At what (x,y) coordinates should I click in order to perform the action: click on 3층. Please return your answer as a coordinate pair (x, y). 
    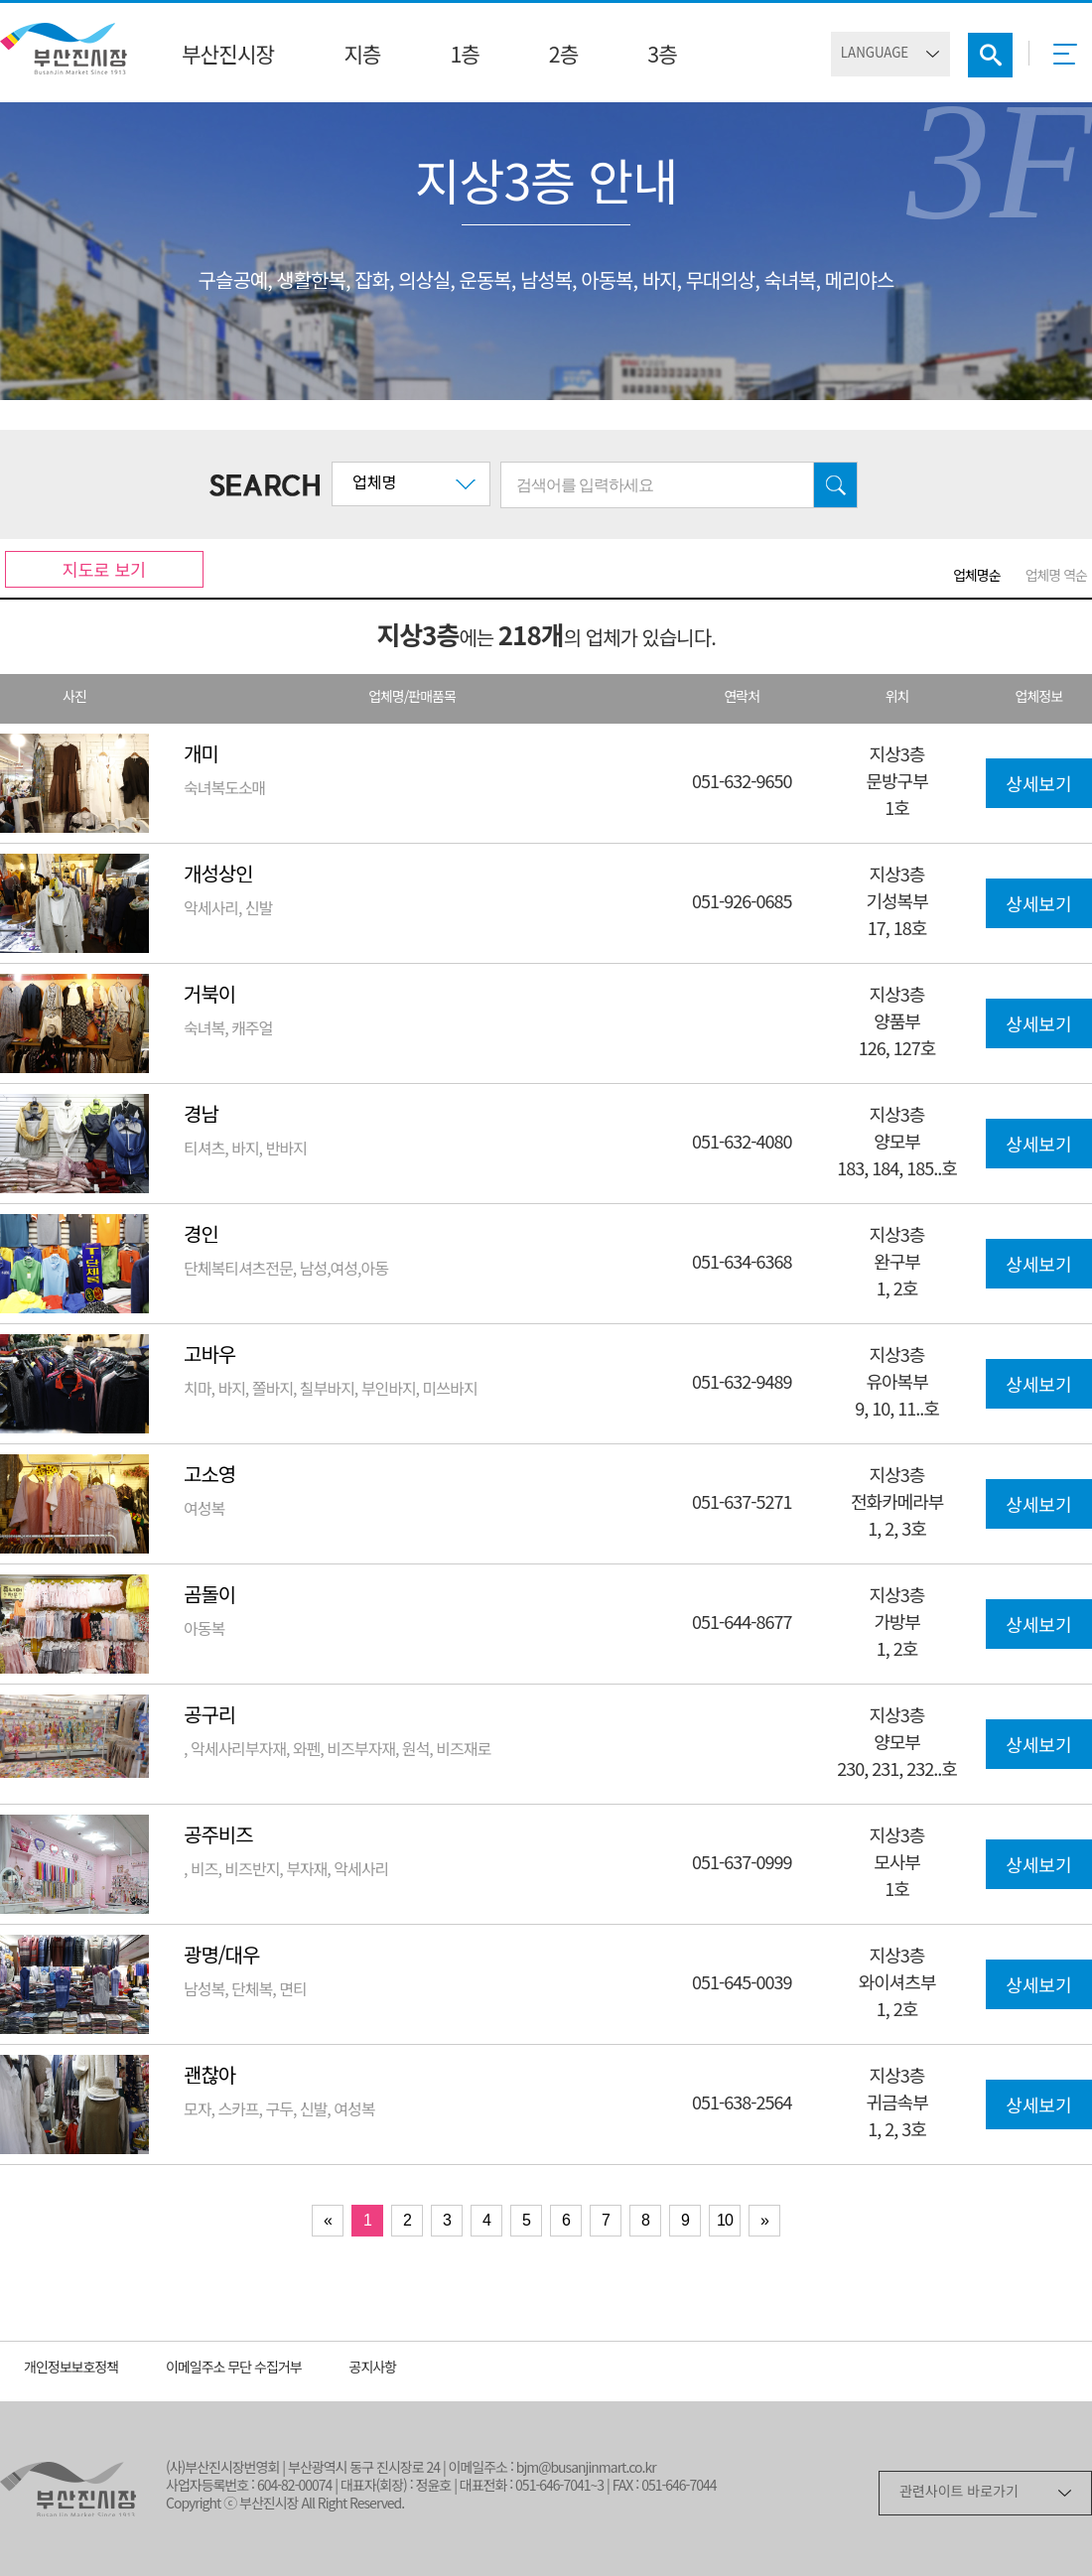
    Looking at the image, I should click on (661, 57).